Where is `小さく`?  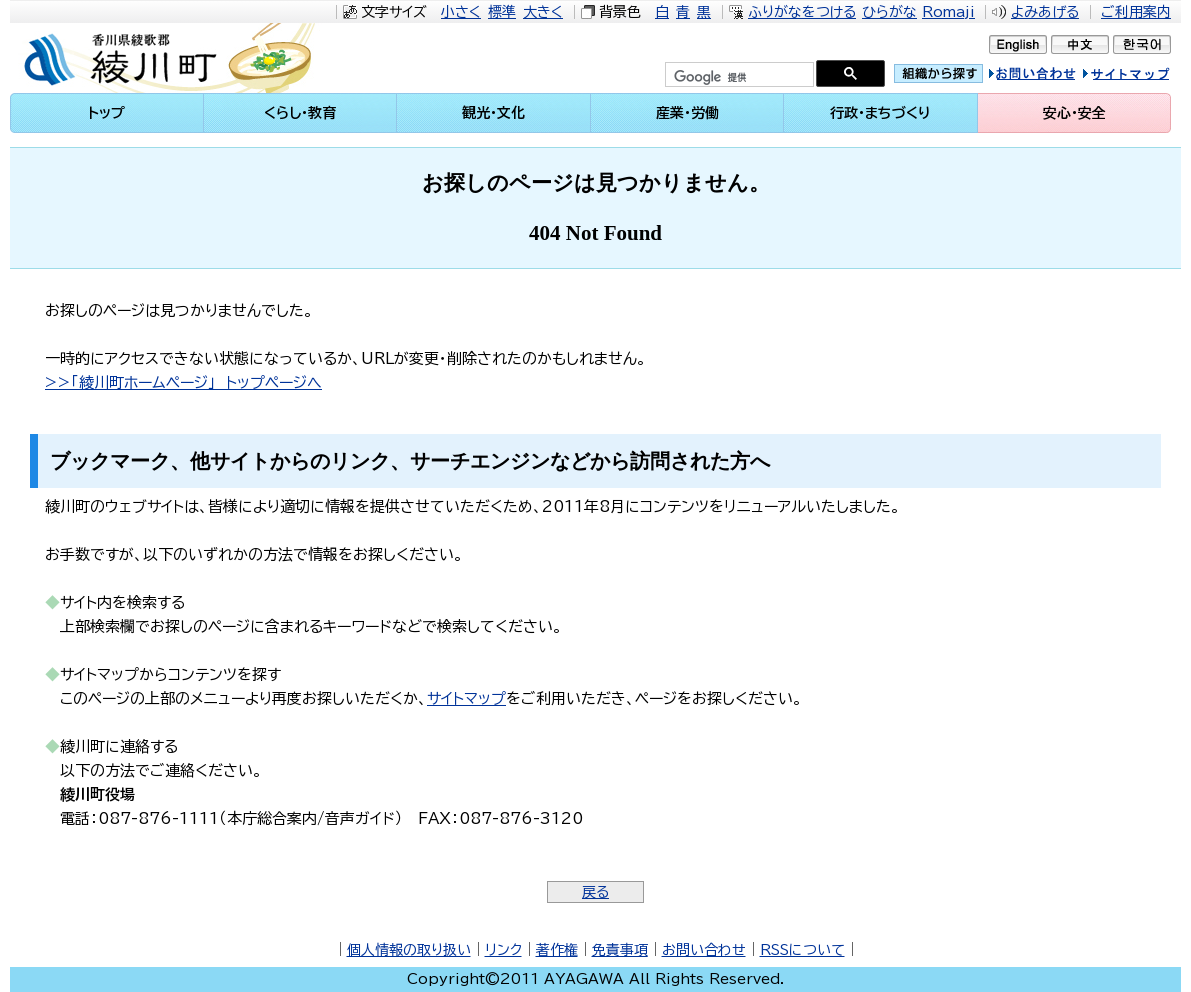
小さく is located at coordinates (461, 12).